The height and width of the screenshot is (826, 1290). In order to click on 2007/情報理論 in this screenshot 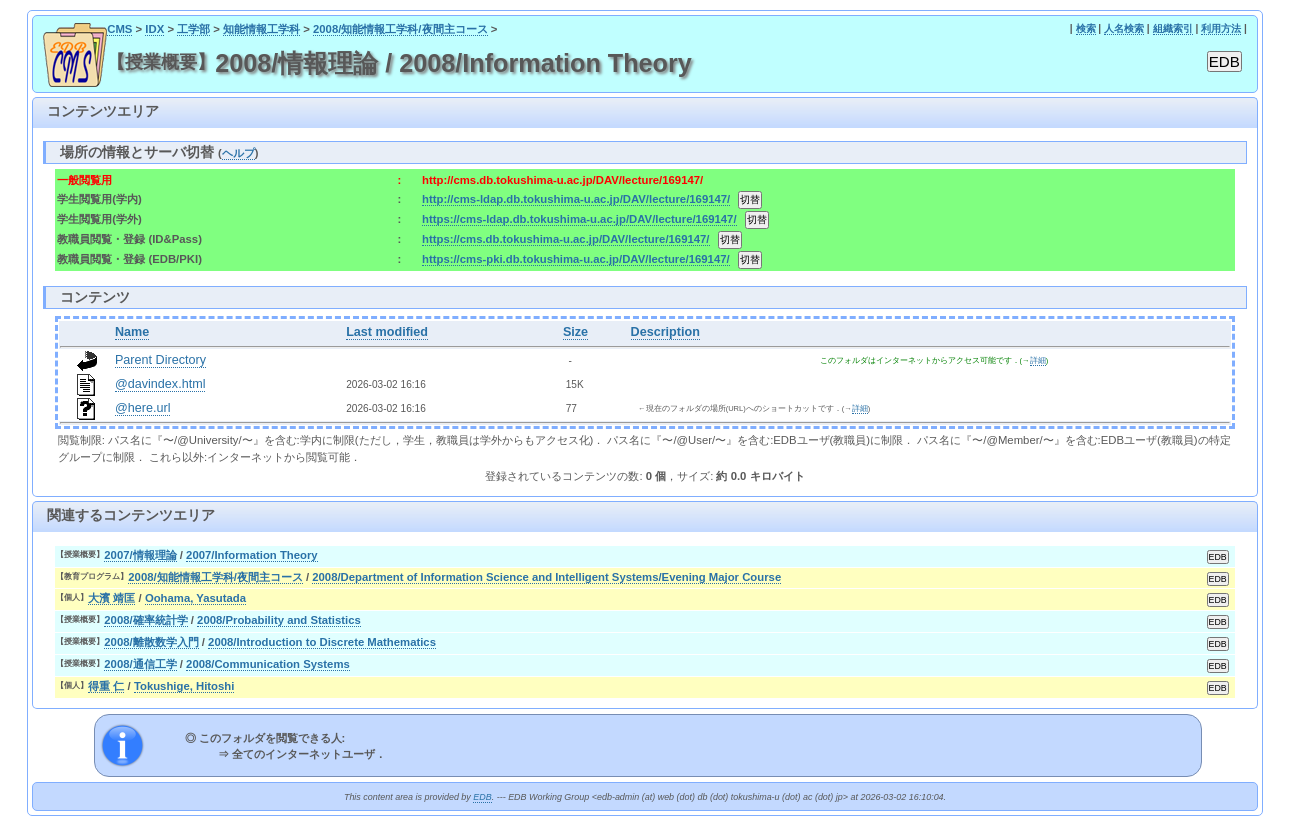, I will do `click(140, 555)`.